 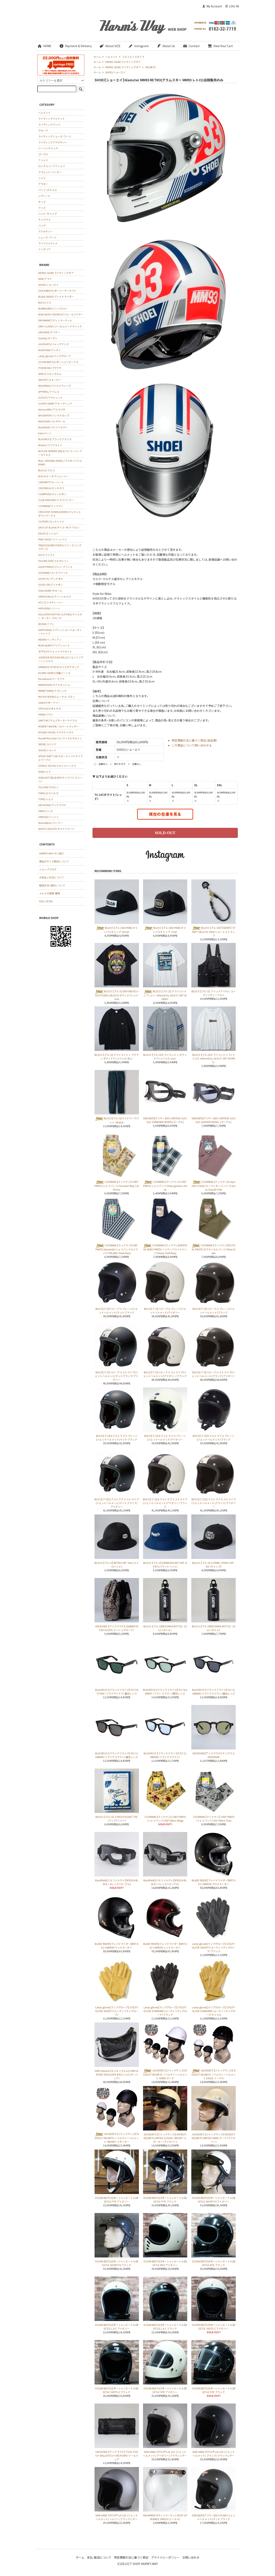 What do you see at coordinates (49, 708) in the screenshot?
I see `ORTEGA’S/オルテガ` at bounding box center [49, 708].